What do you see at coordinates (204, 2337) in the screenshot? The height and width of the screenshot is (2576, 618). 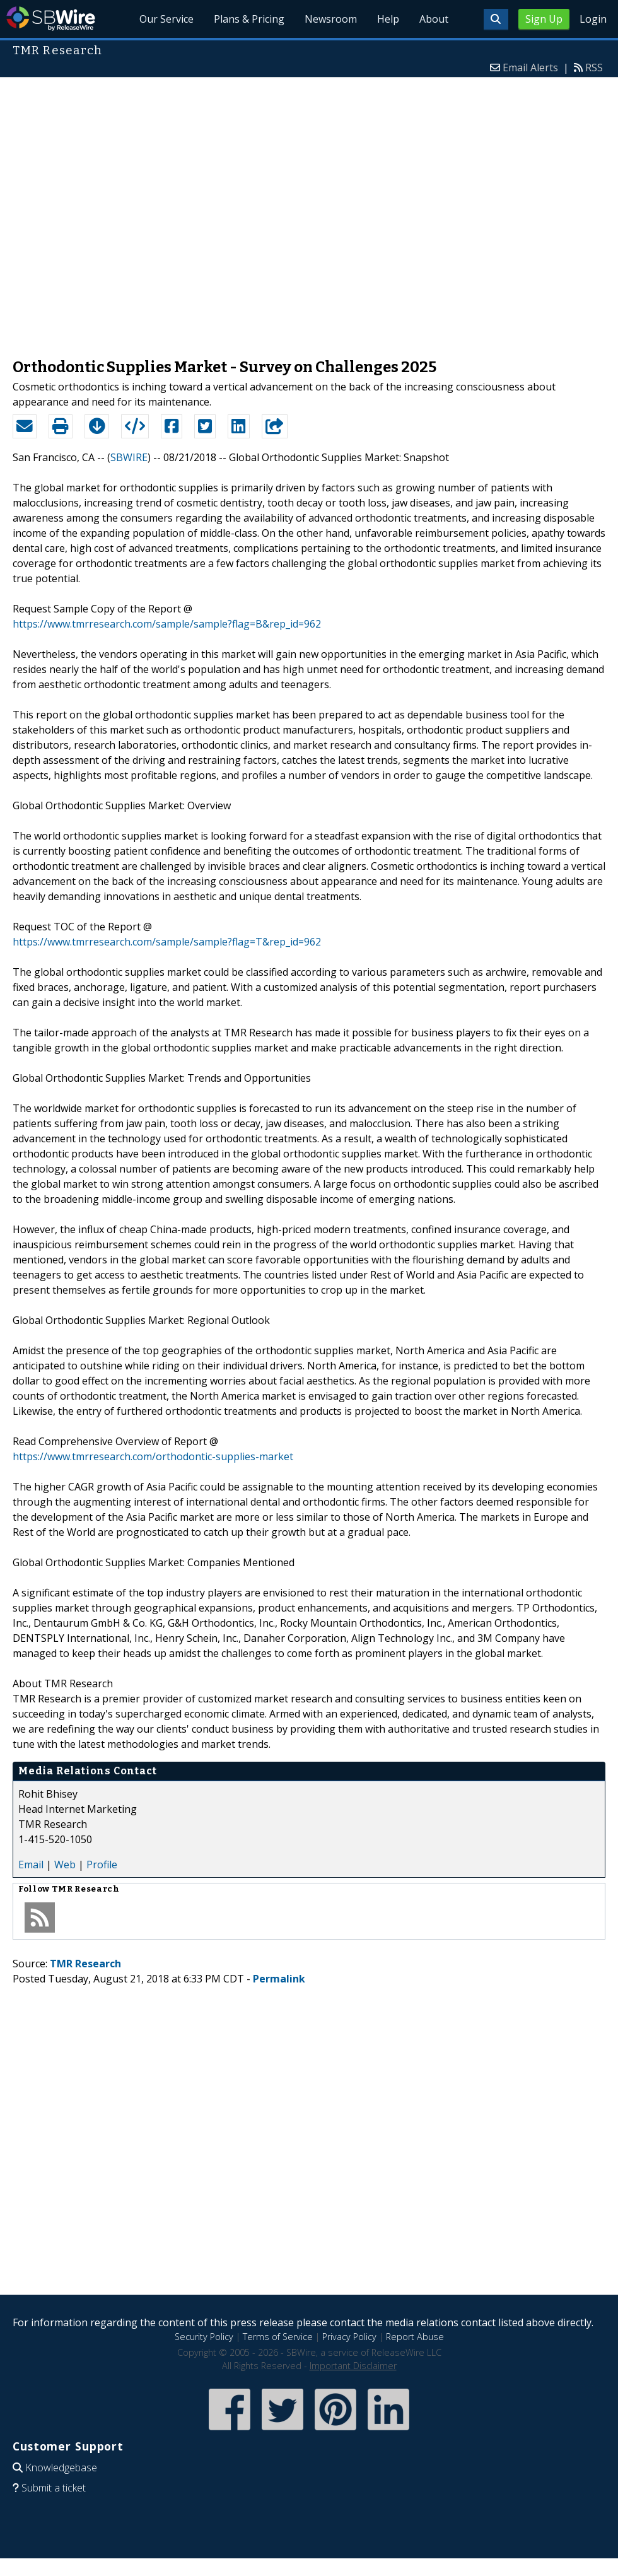 I see `Security Policy` at bounding box center [204, 2337].